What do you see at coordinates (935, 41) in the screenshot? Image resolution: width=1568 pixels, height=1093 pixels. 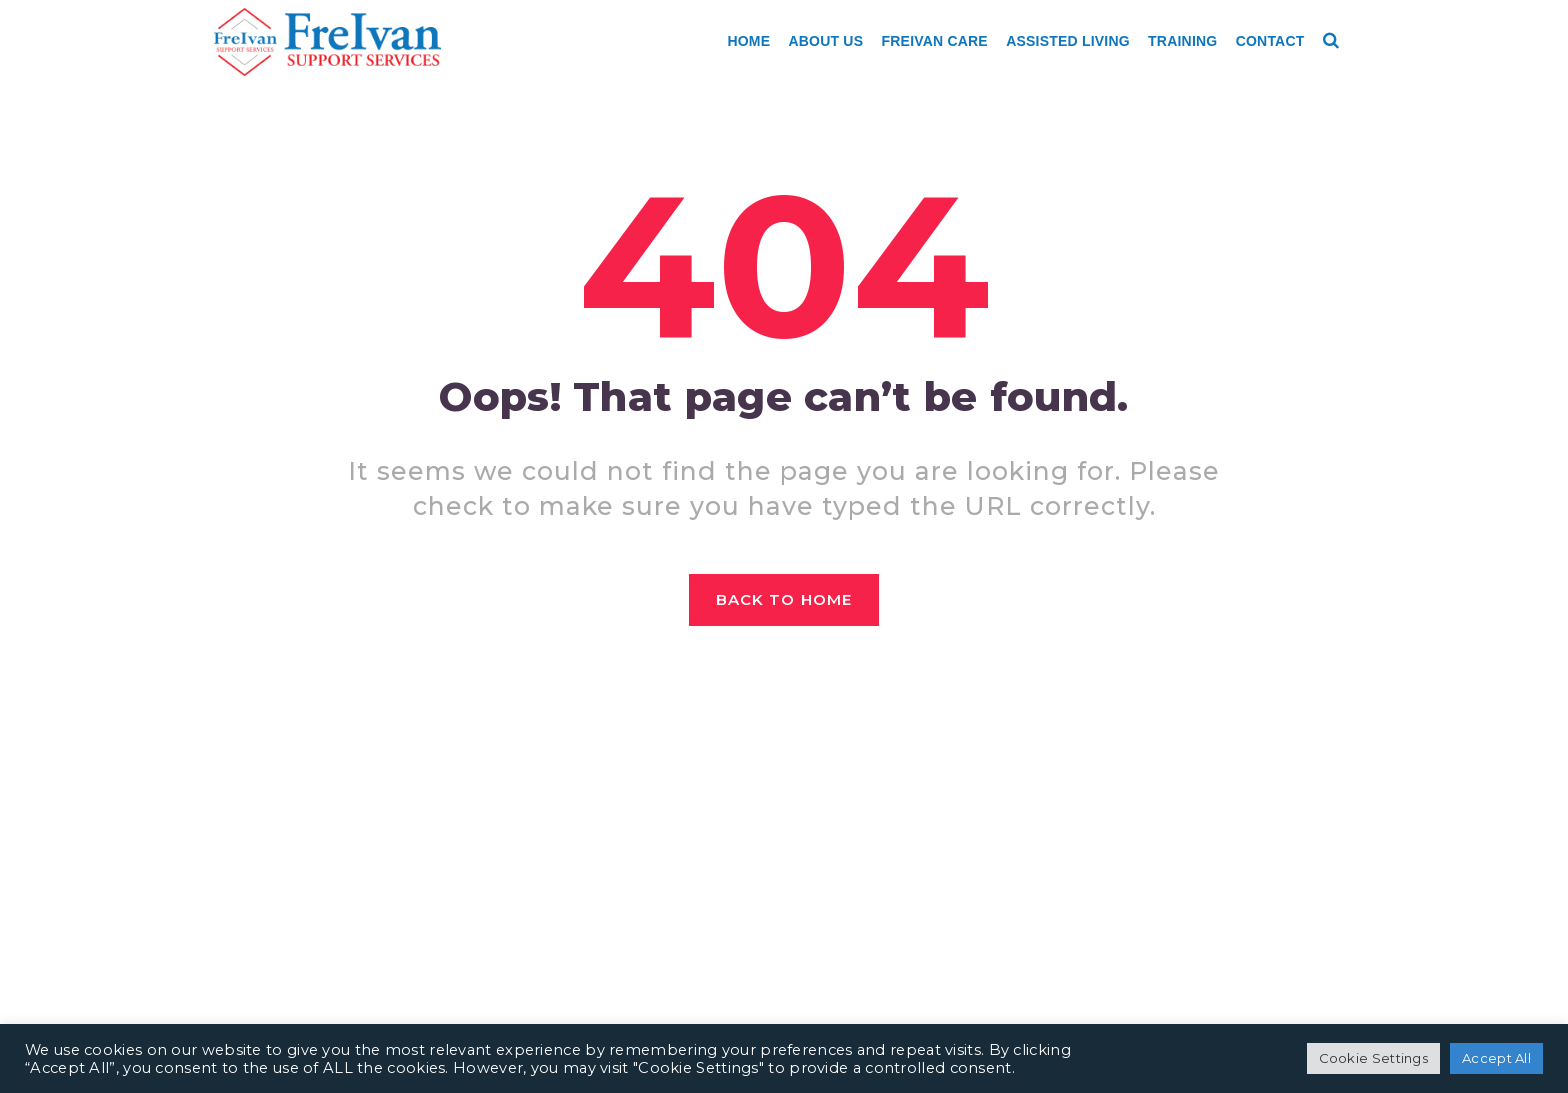 I see `Freivan Care` at bounding box center [935, 41].